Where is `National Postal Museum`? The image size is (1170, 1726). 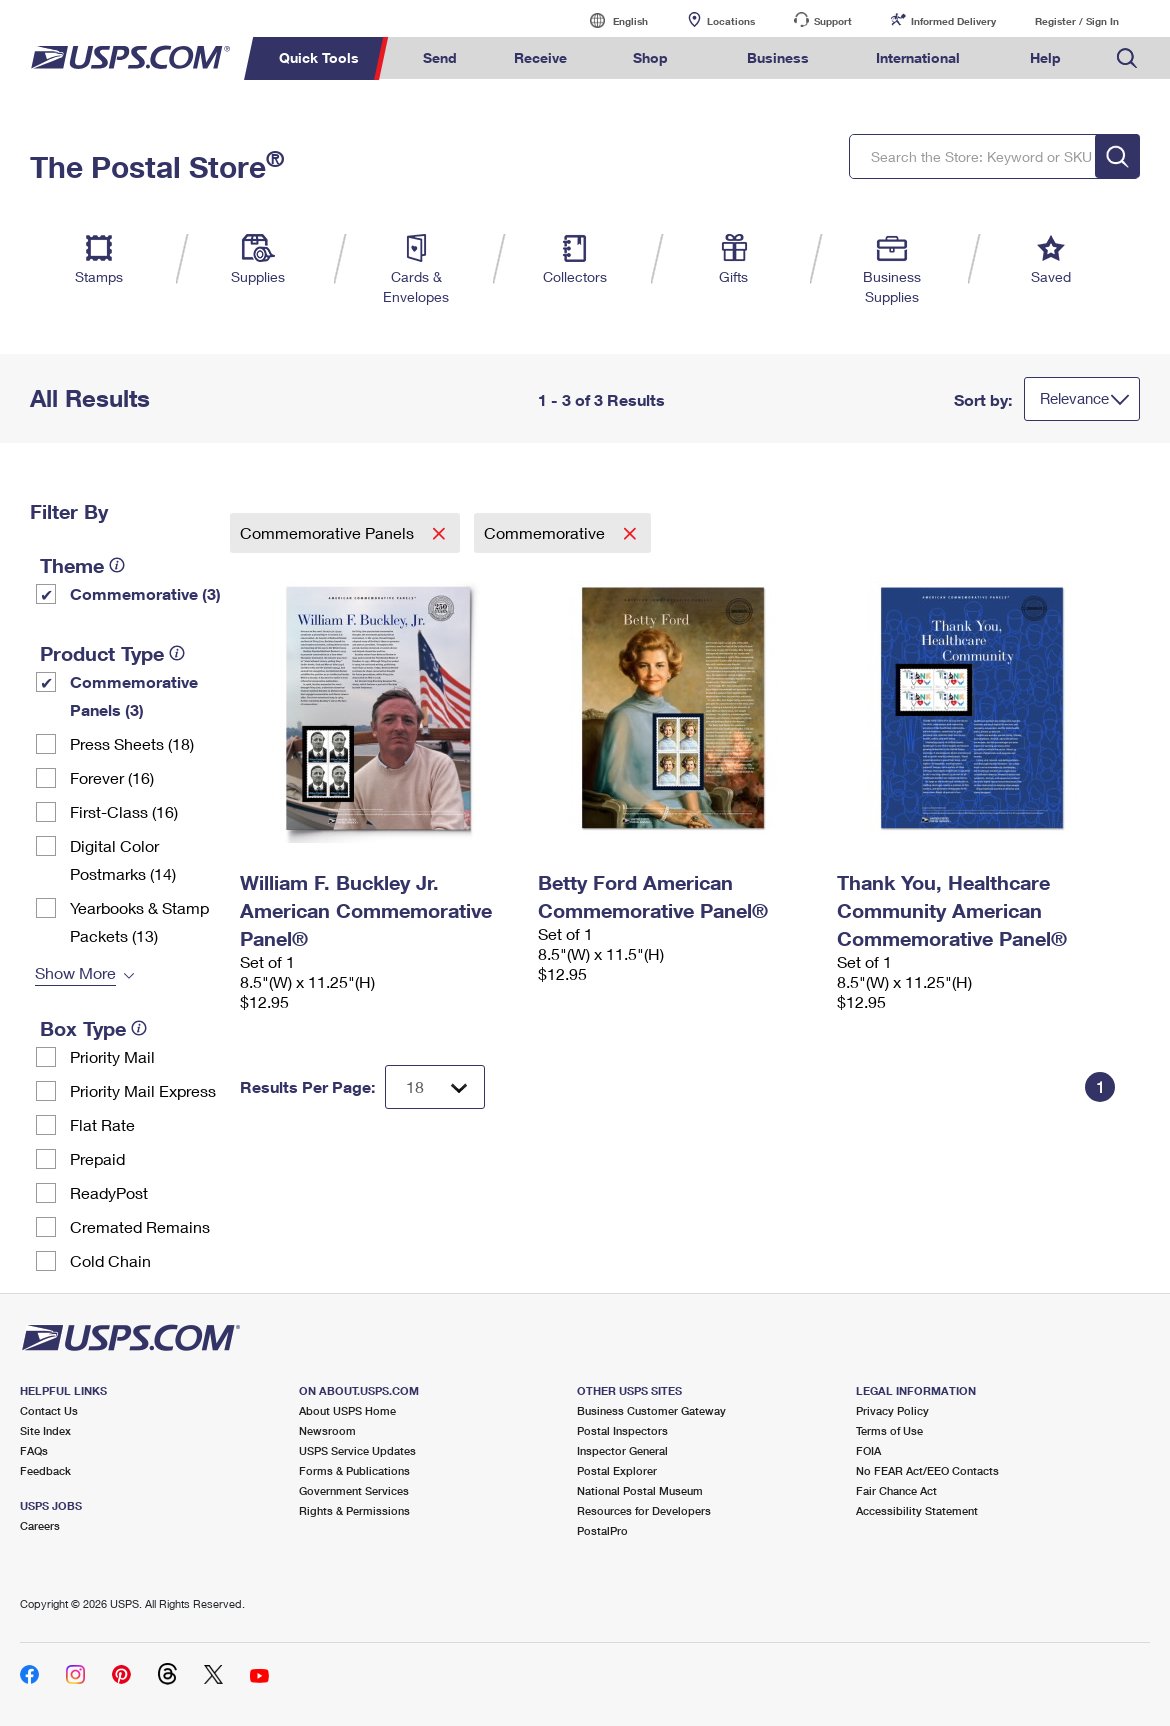 National Postal Museum is located at coordinates (640, 1490).